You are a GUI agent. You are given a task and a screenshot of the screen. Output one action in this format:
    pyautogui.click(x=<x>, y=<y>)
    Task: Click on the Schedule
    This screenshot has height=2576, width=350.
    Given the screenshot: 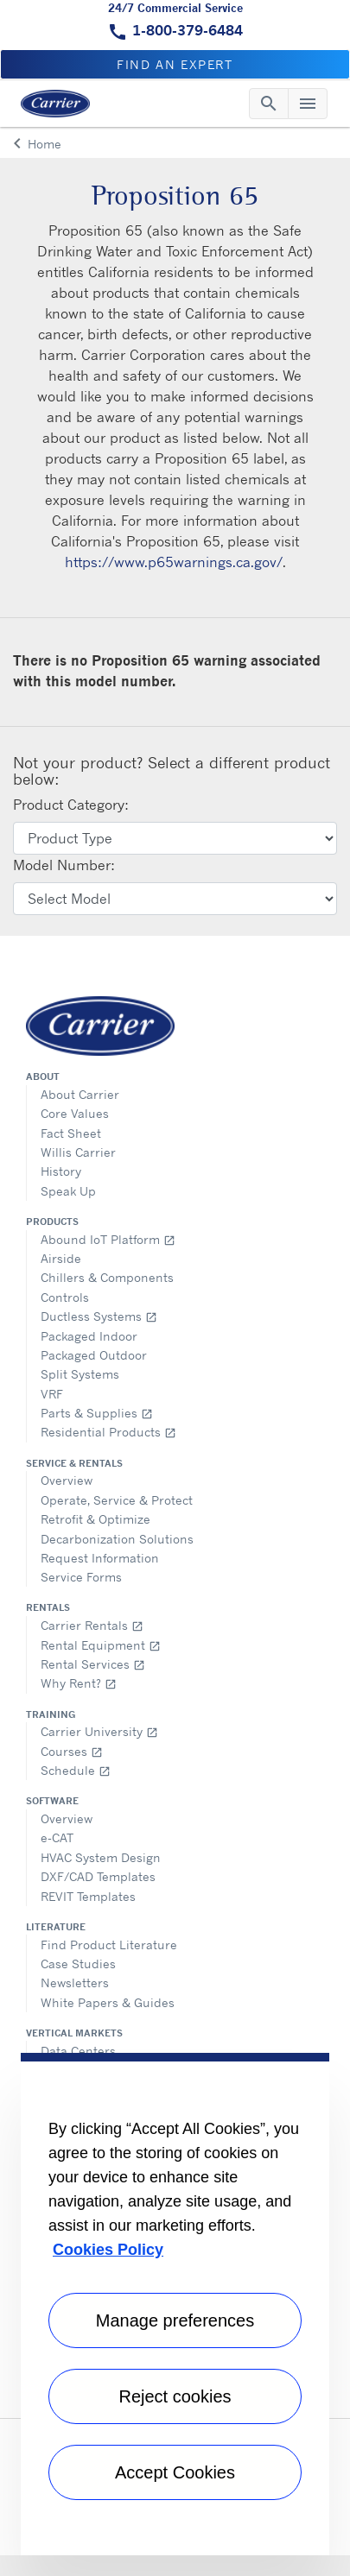 What is the action you would take?
    pyautogui.click(x=76, y=1770)
    